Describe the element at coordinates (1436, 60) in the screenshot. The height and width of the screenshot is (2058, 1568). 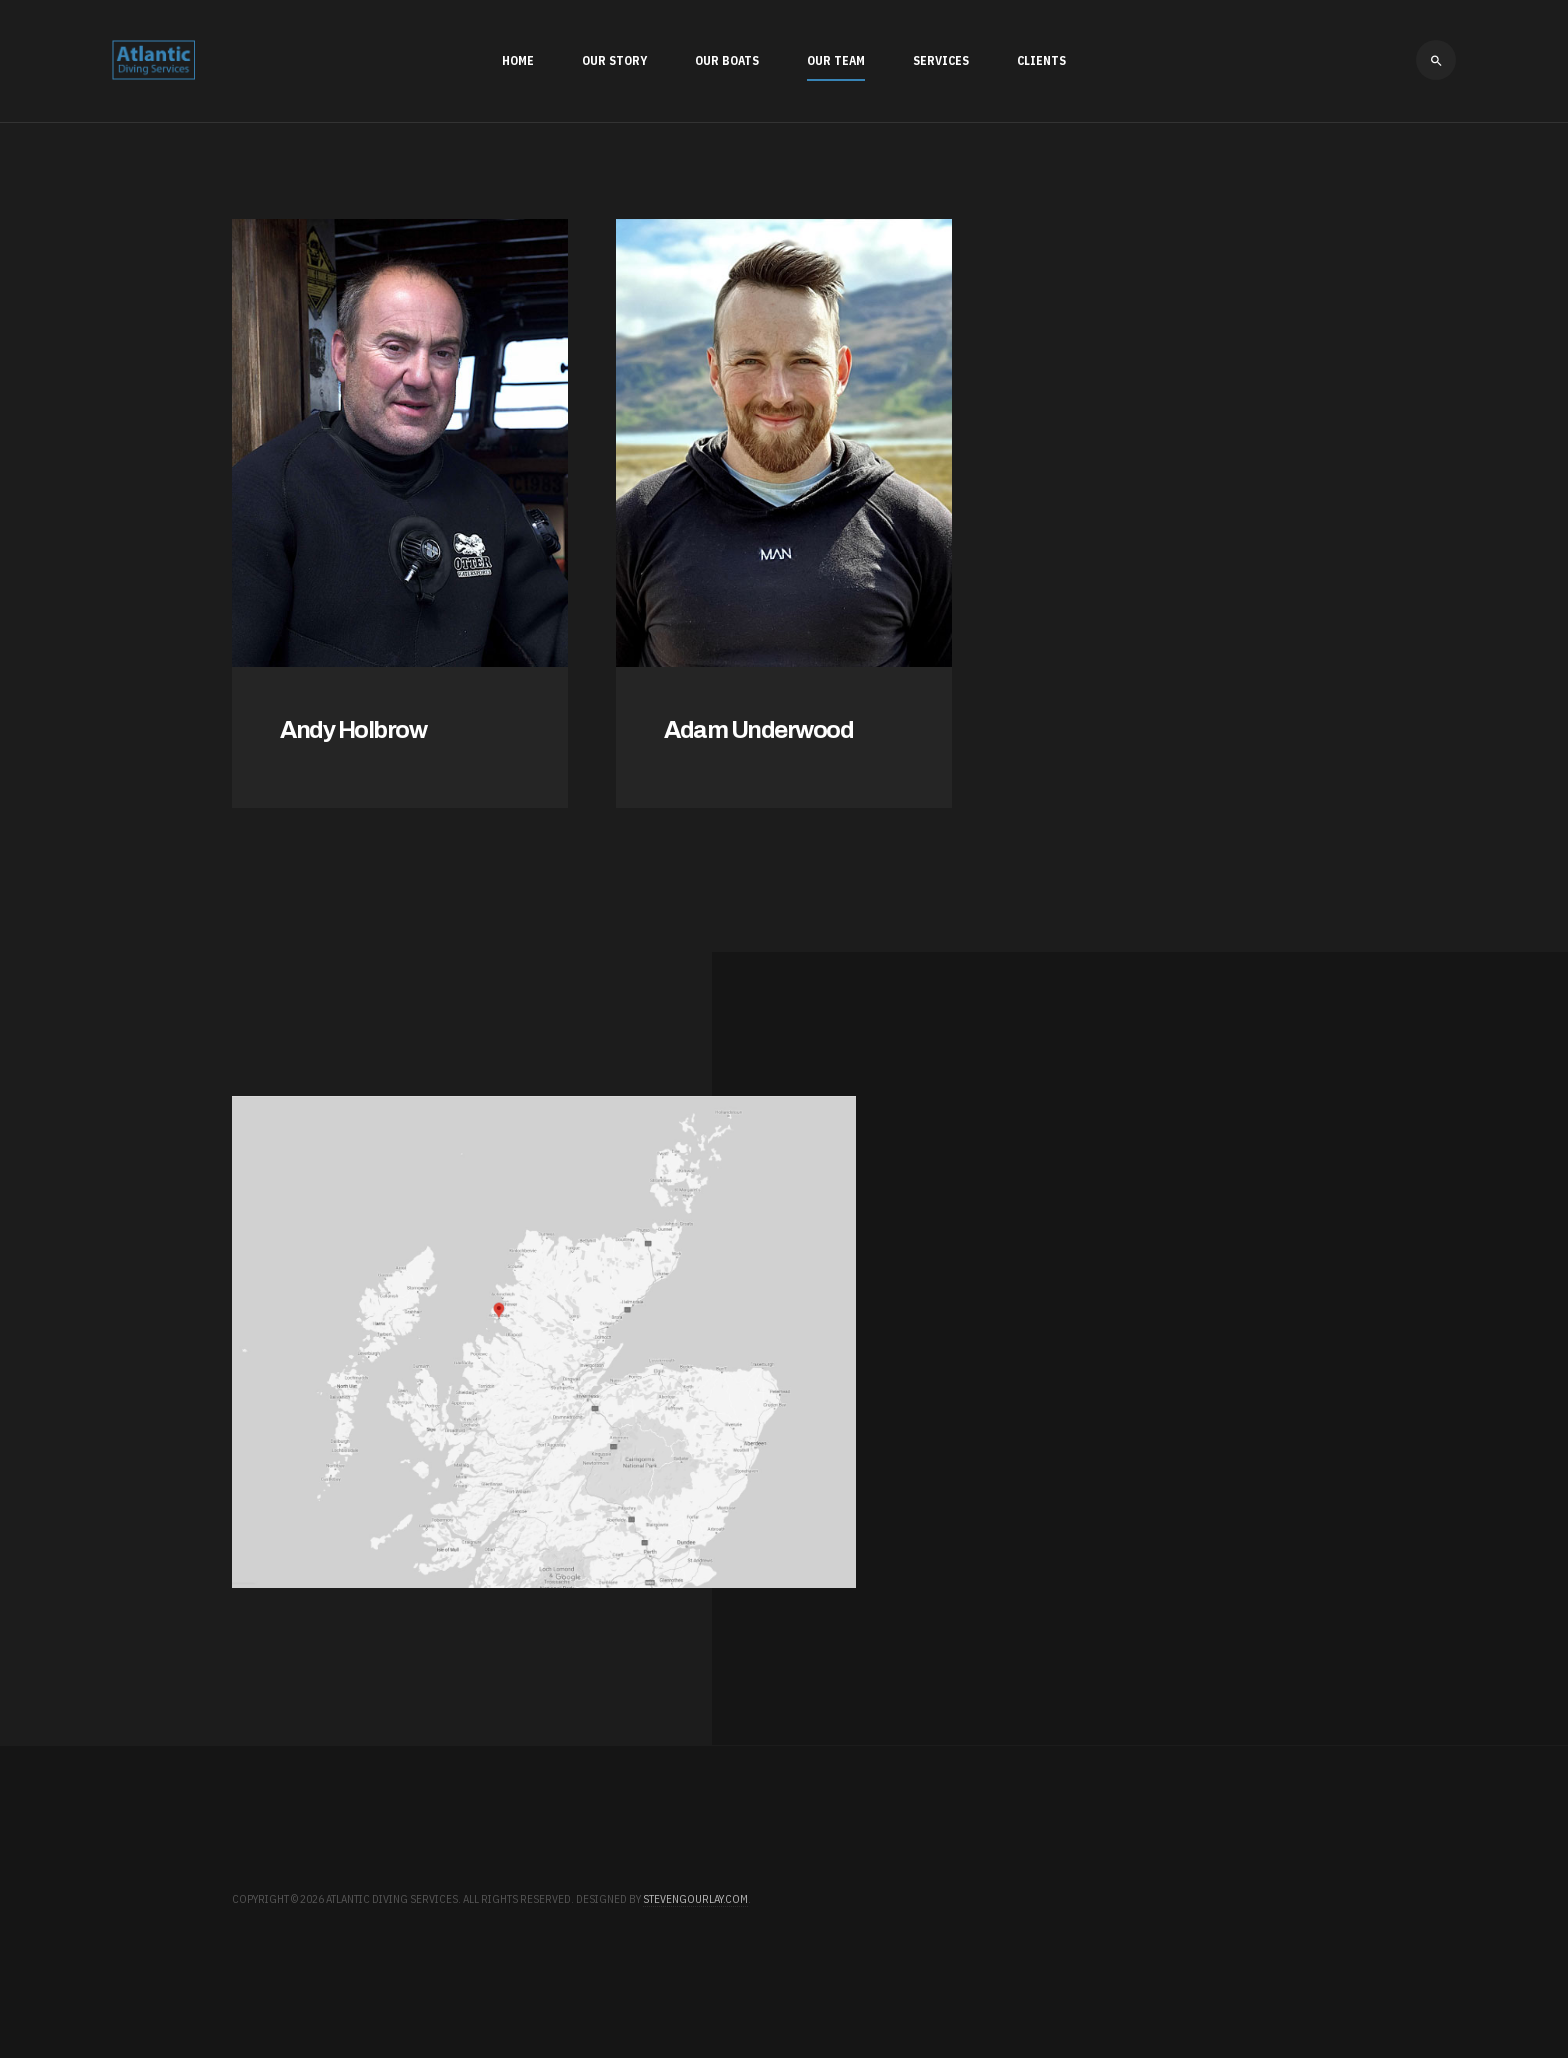
I see `[search]` at that location.